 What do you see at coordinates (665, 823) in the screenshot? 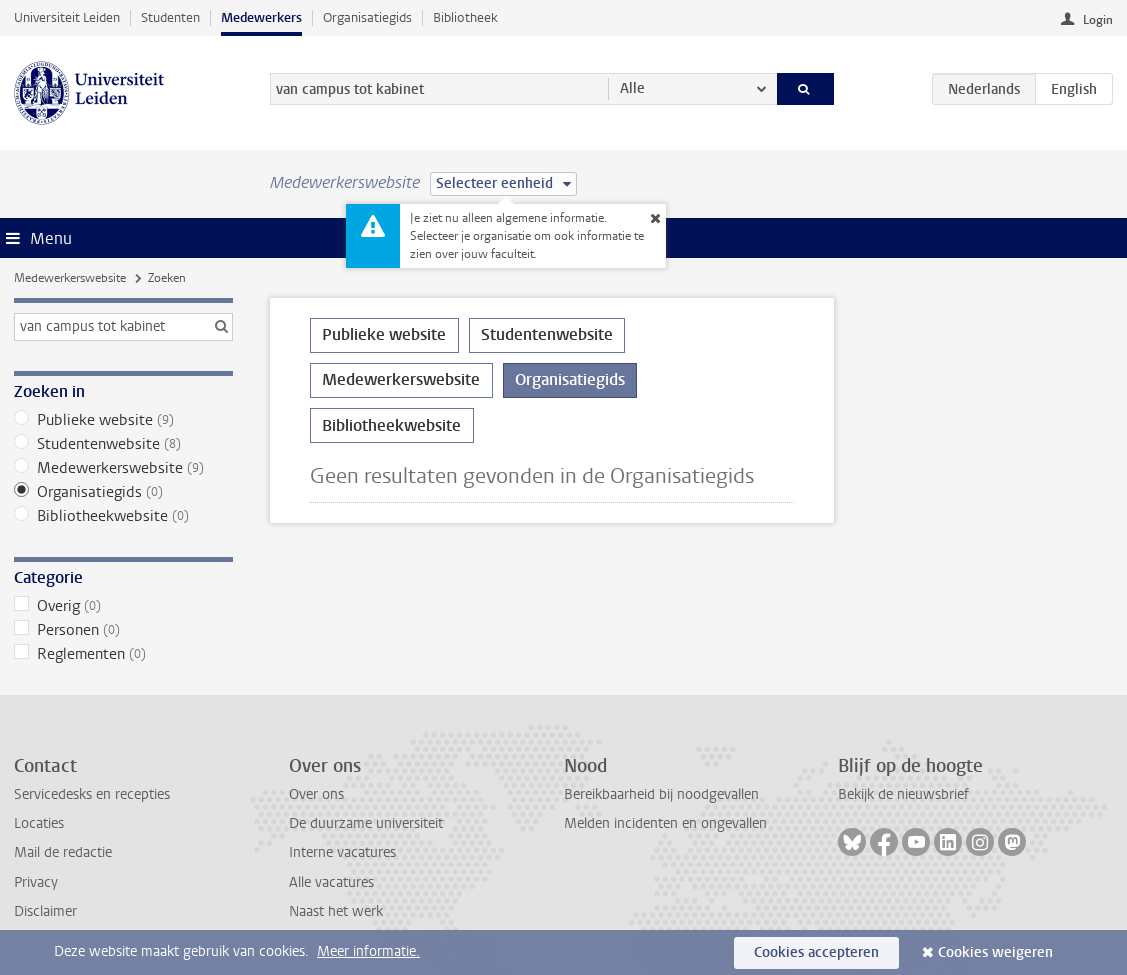
I see `Melden incidenten en ongevallen` at bounding box center [665, 823].